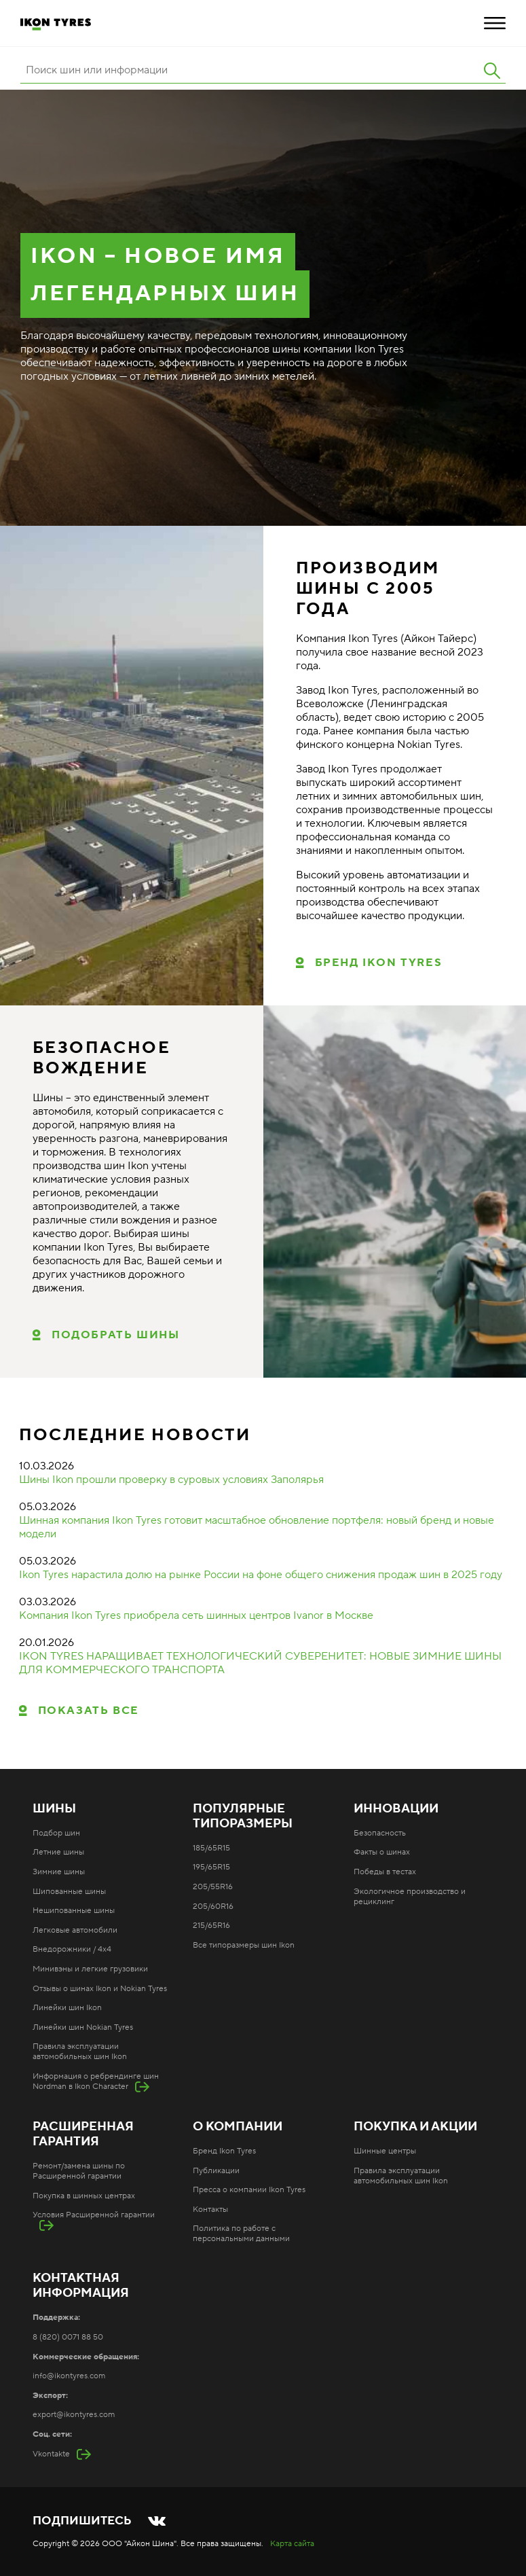 Image resolution: width=526 pixels, height=2576 pixels. Describe the element at coordinates (81, 2286) in the screenshot. I see `Контактная информация` at that location.